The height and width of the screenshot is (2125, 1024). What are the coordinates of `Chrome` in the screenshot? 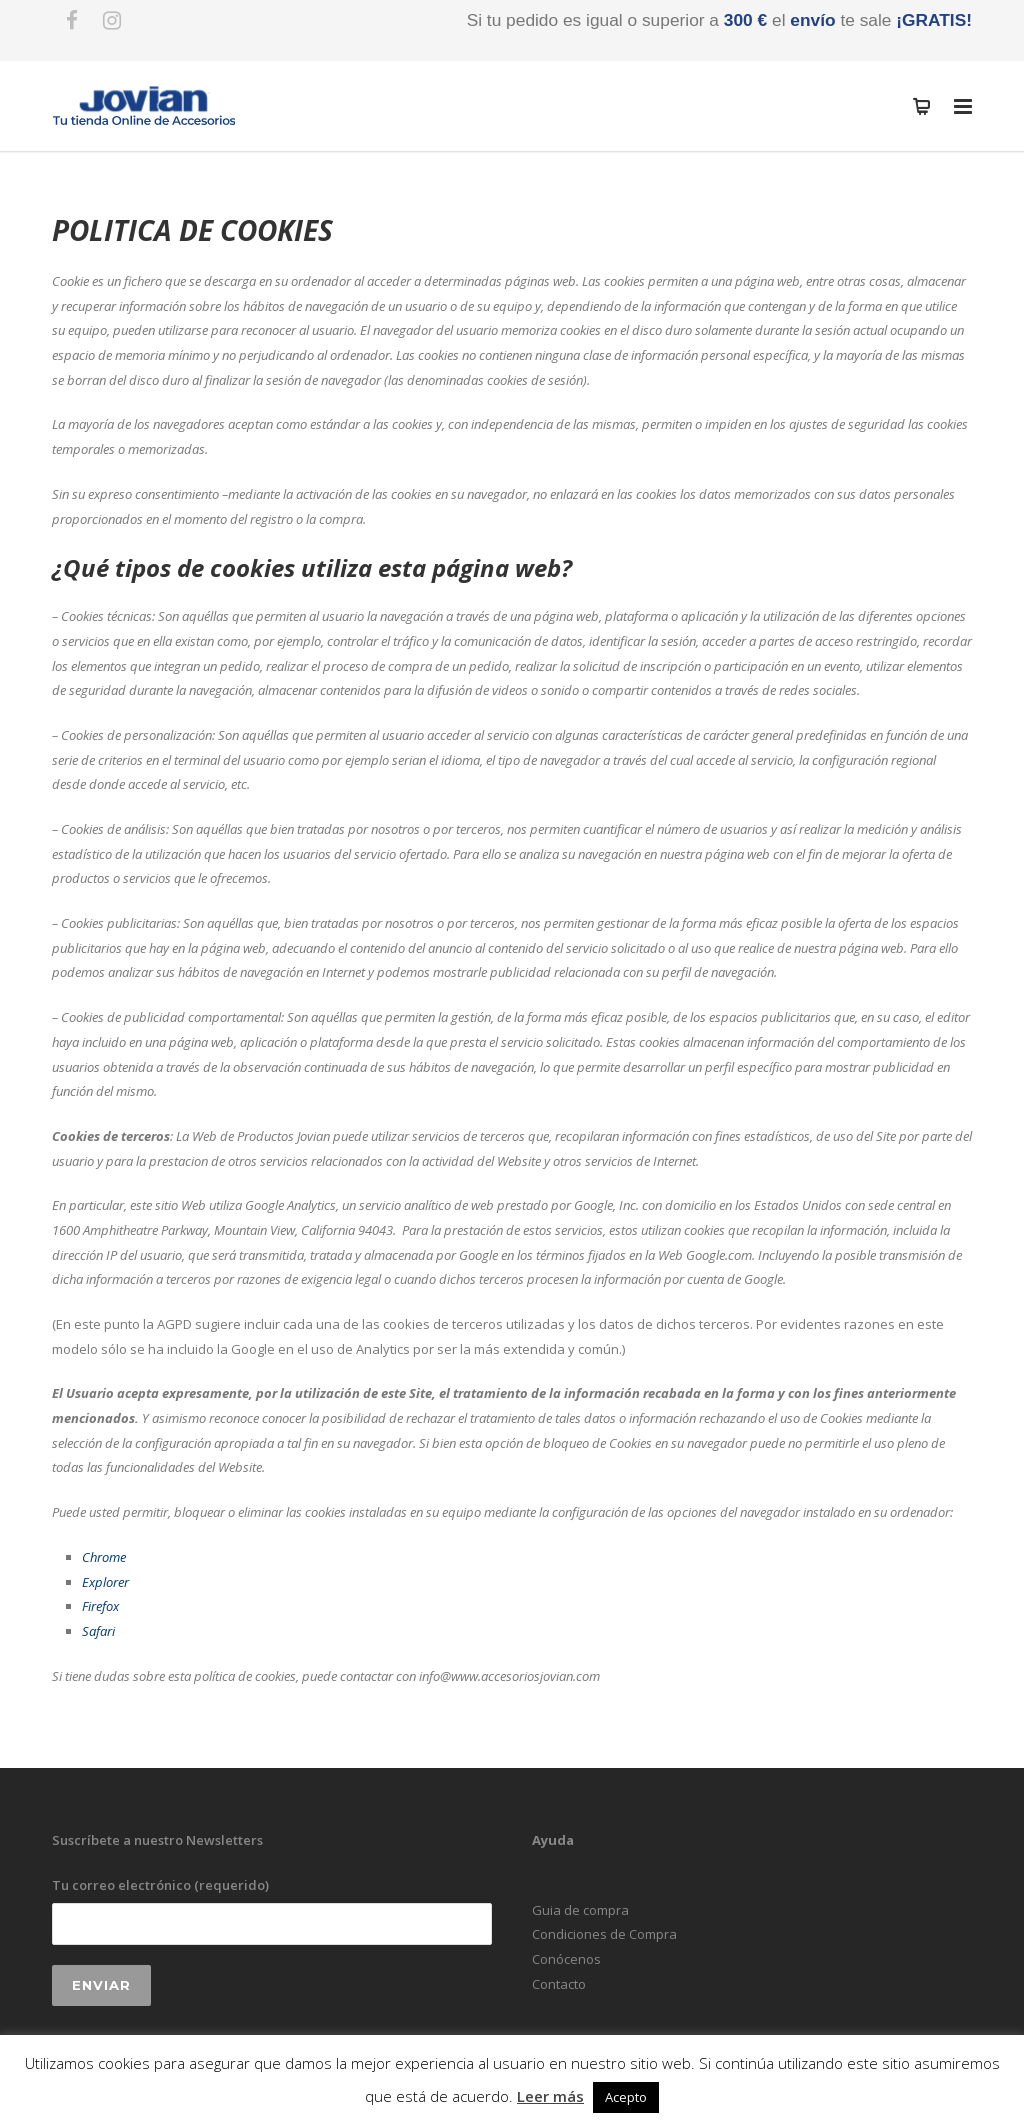 It's located at (104, 1557).